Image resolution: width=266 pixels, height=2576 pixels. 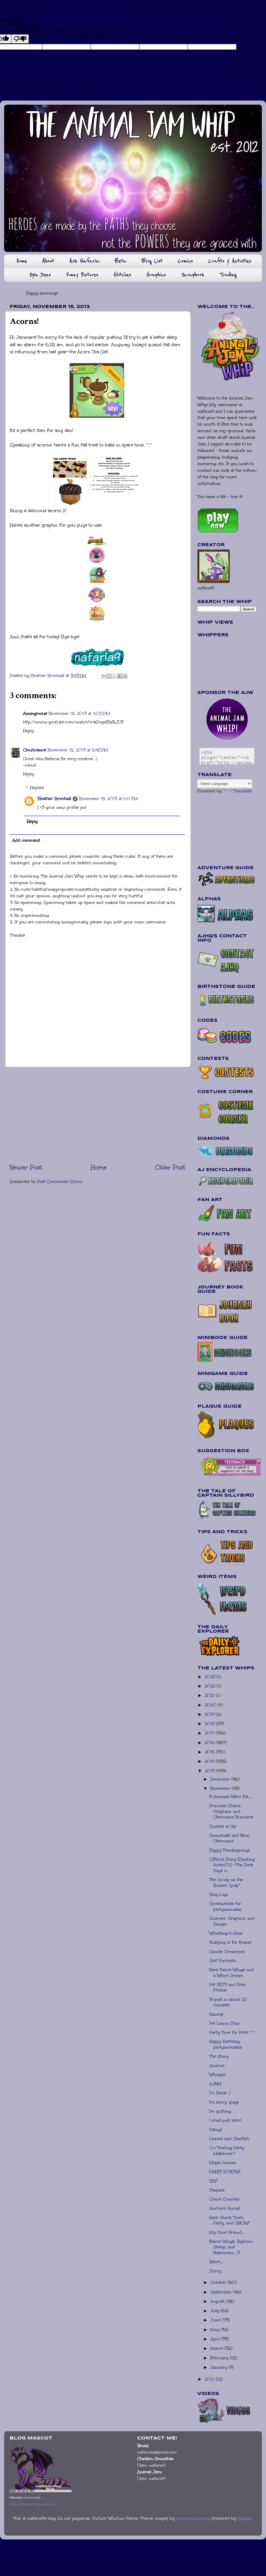 I want to click on Scrapbook, so click(x=192, y=274).